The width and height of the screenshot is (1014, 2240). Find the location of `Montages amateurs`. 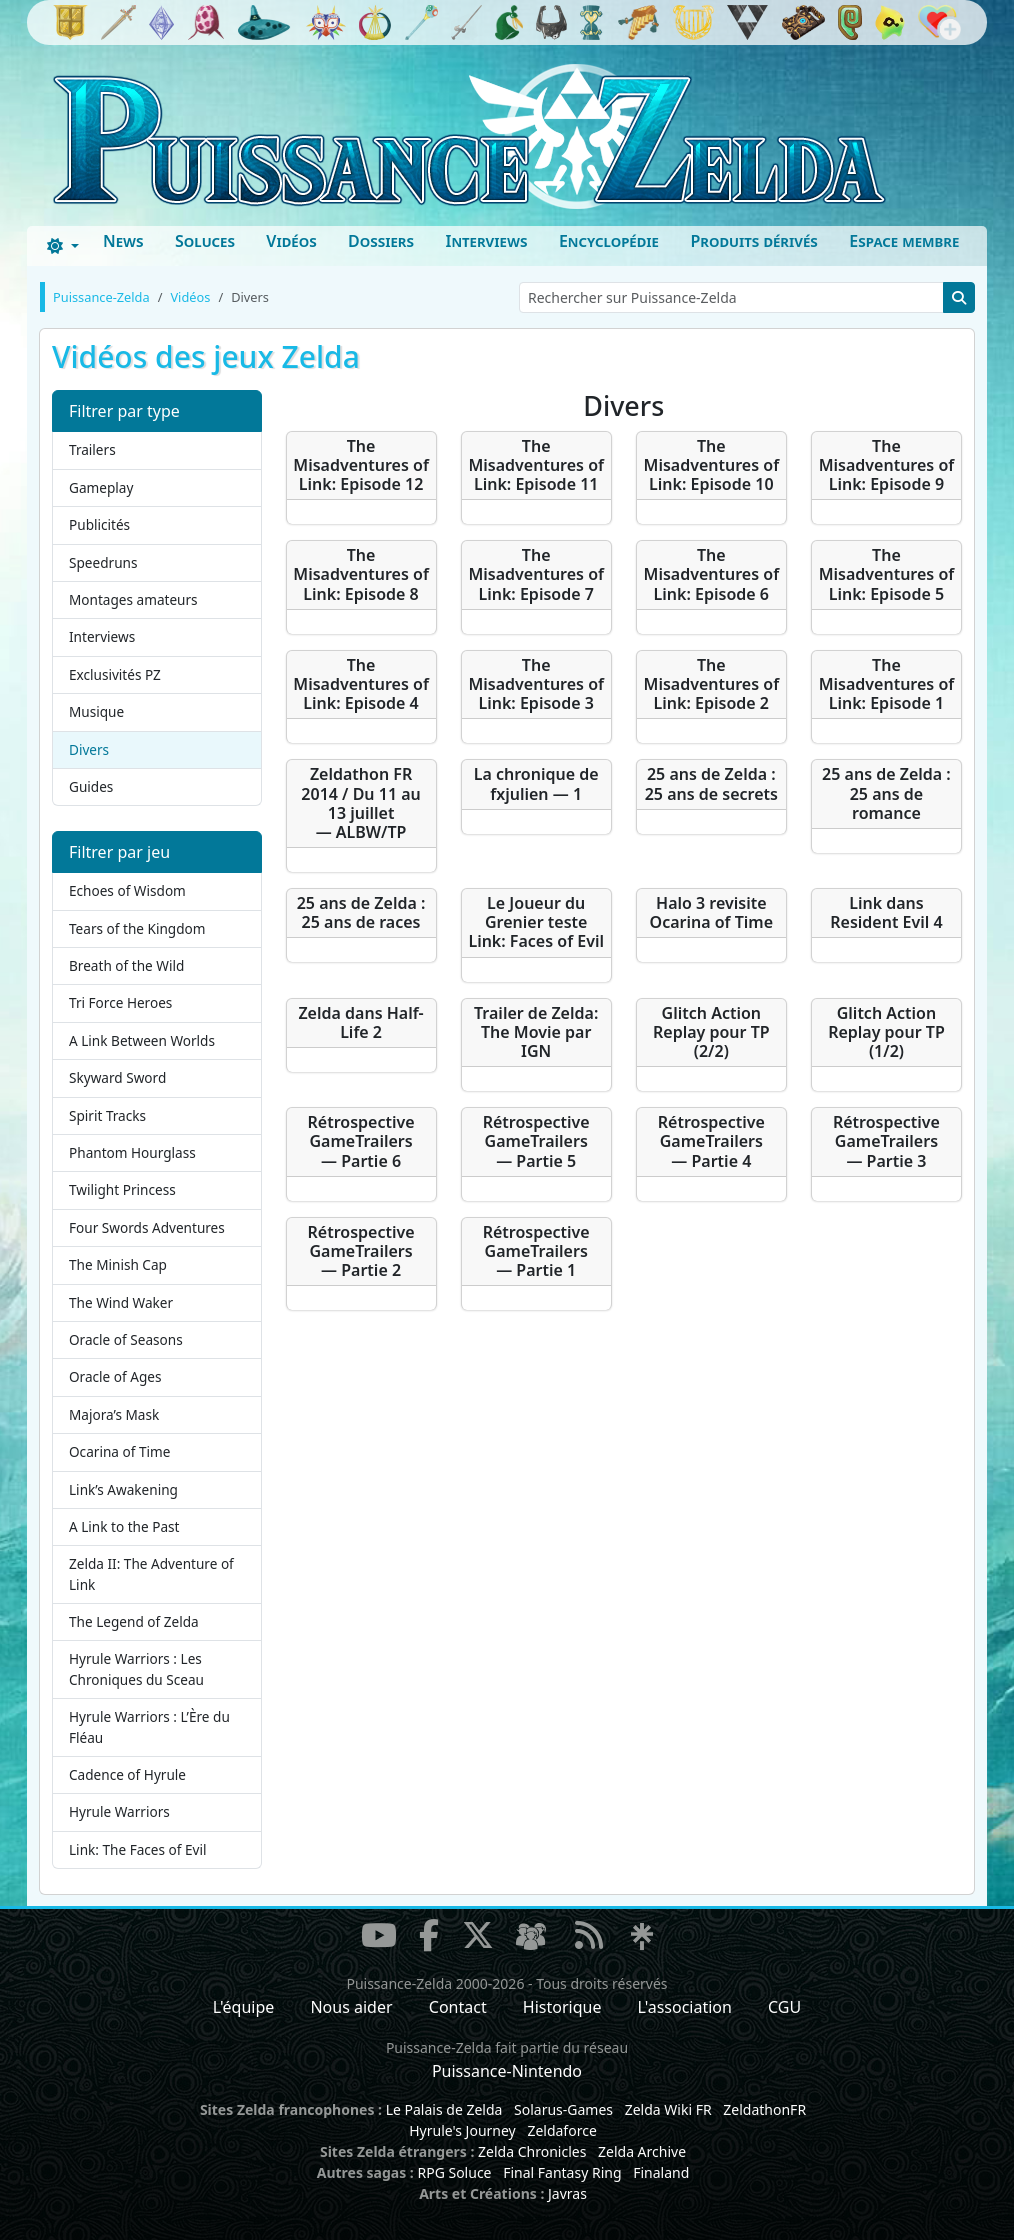

Montages amateurs is located at coordinates (133, 599).